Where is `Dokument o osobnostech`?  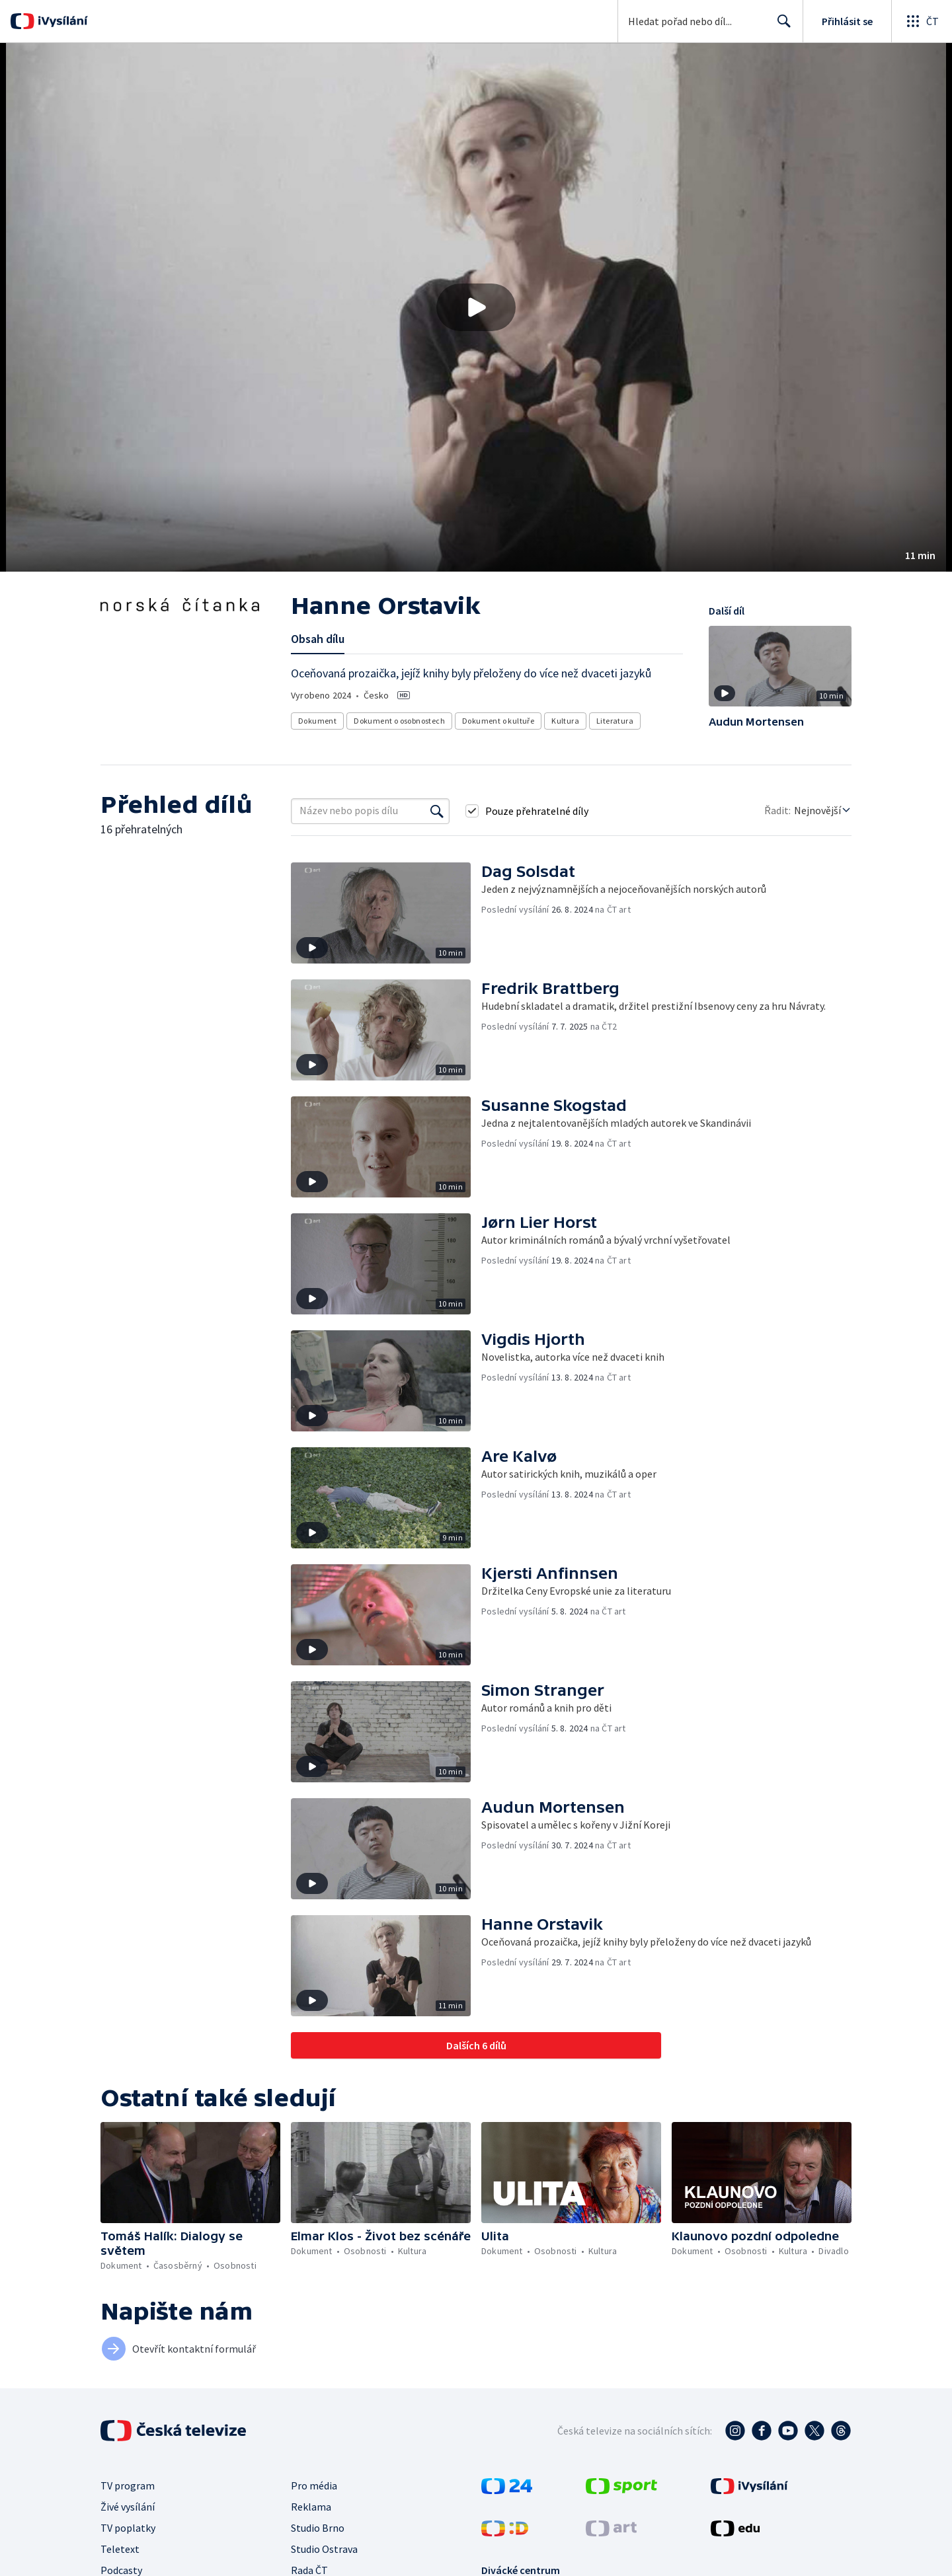
Dokument o osobnostech is located at coordinates (399, 721).